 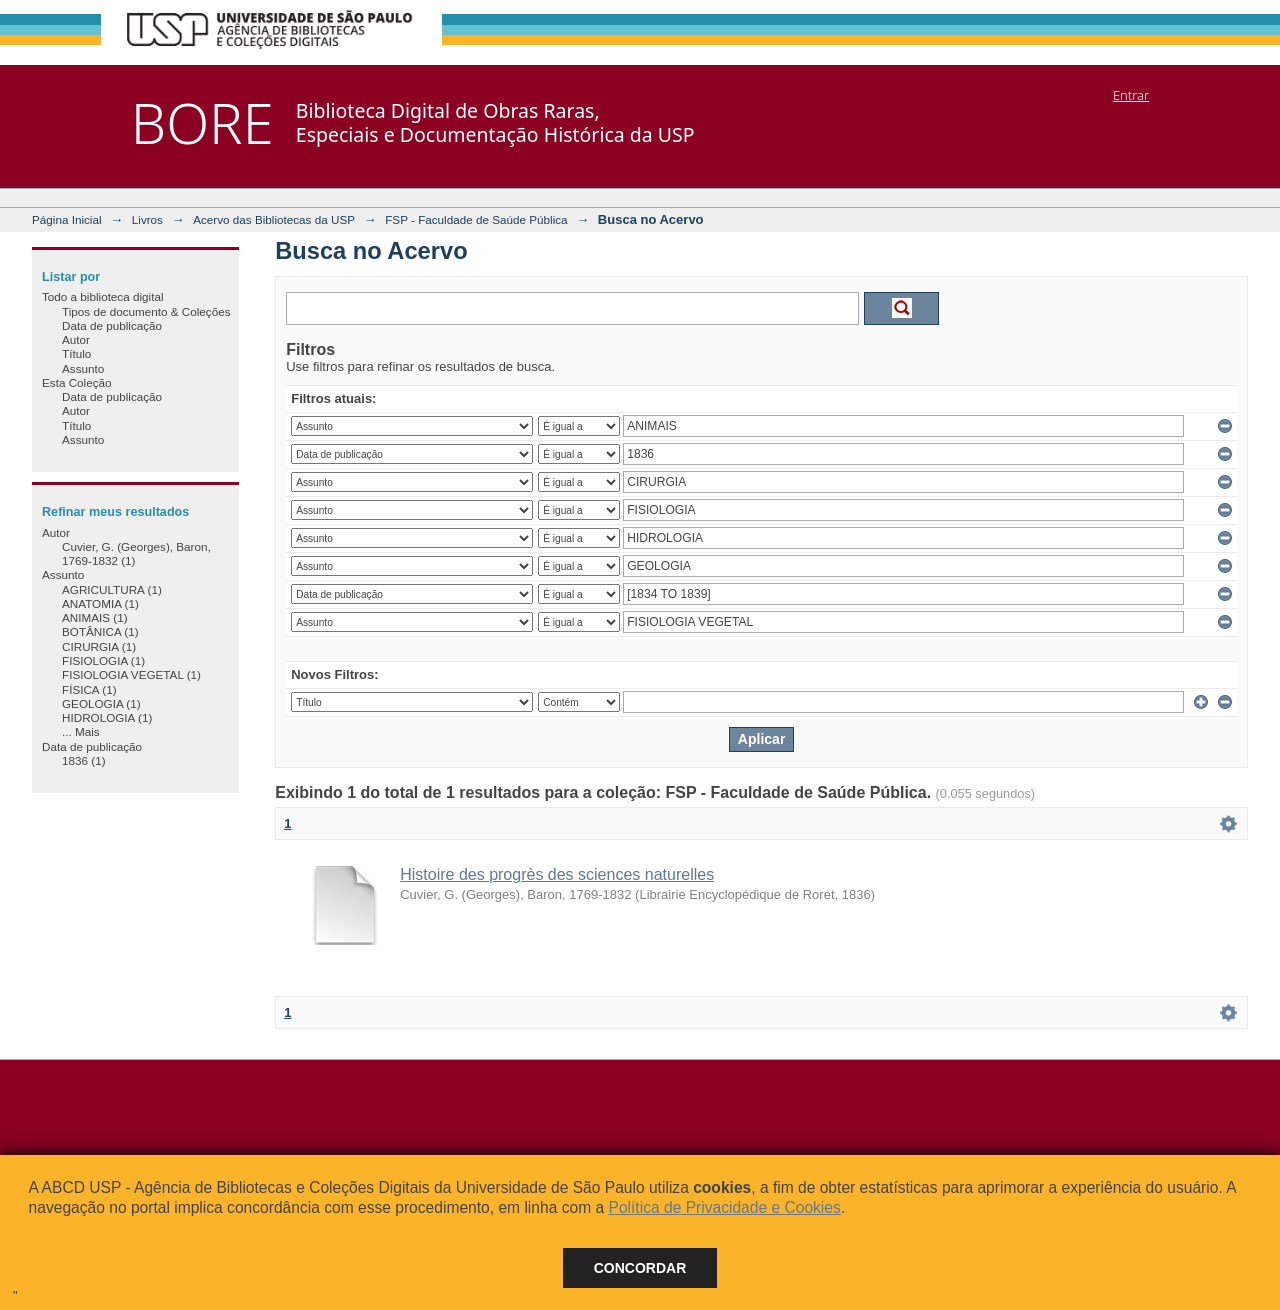 I want to click on FÍSICA (1), so click(x=89, y=689).